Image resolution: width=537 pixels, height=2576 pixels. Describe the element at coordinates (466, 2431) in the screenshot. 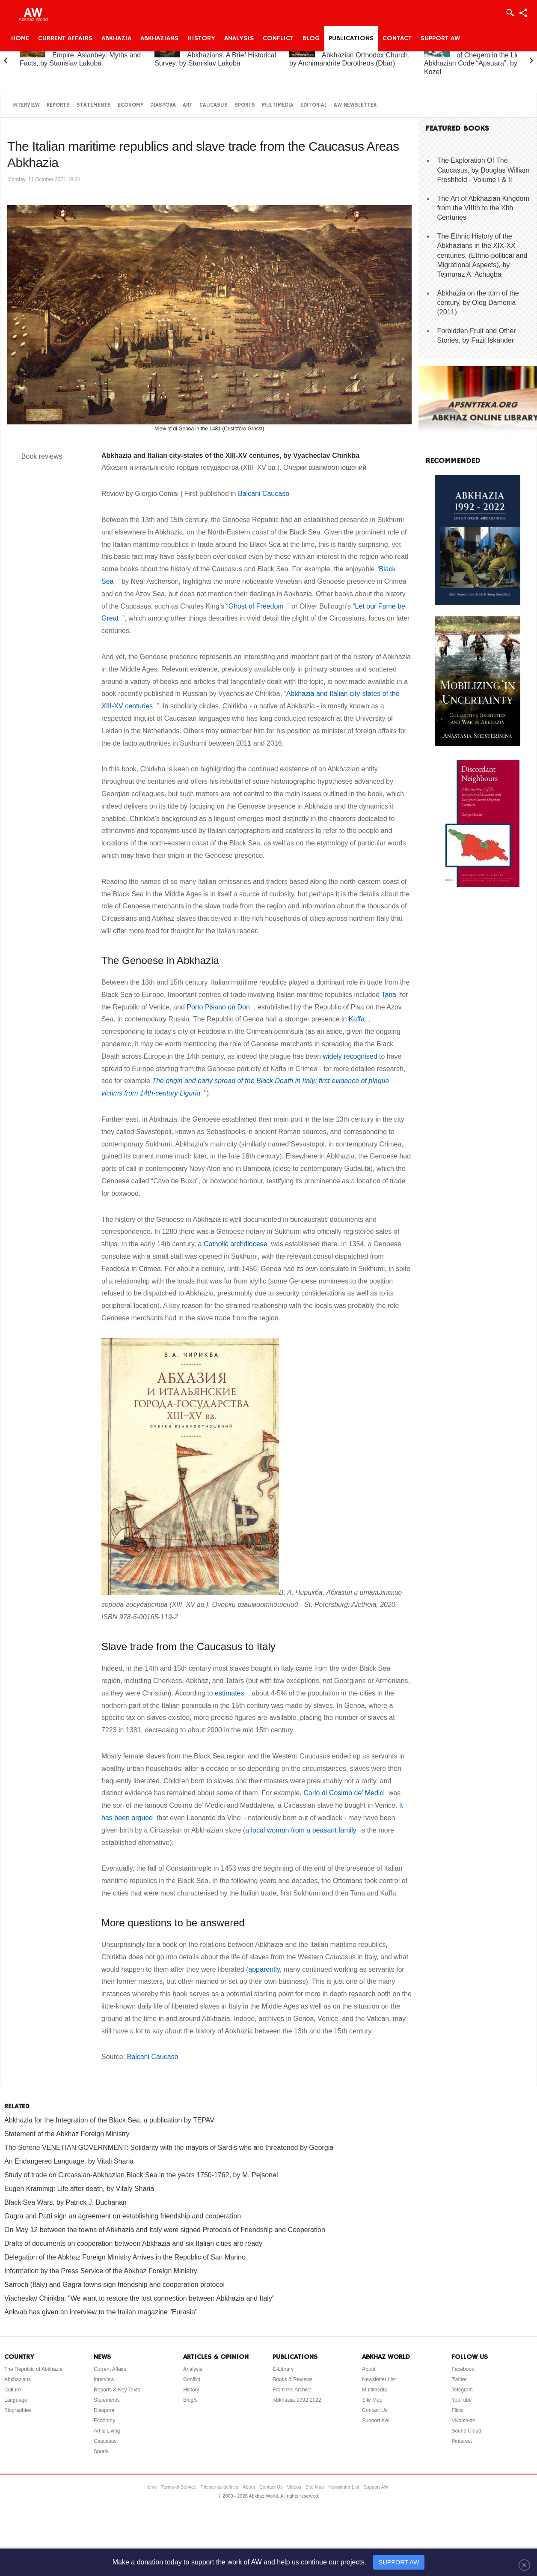

I see `Sound Cloud` at that location.